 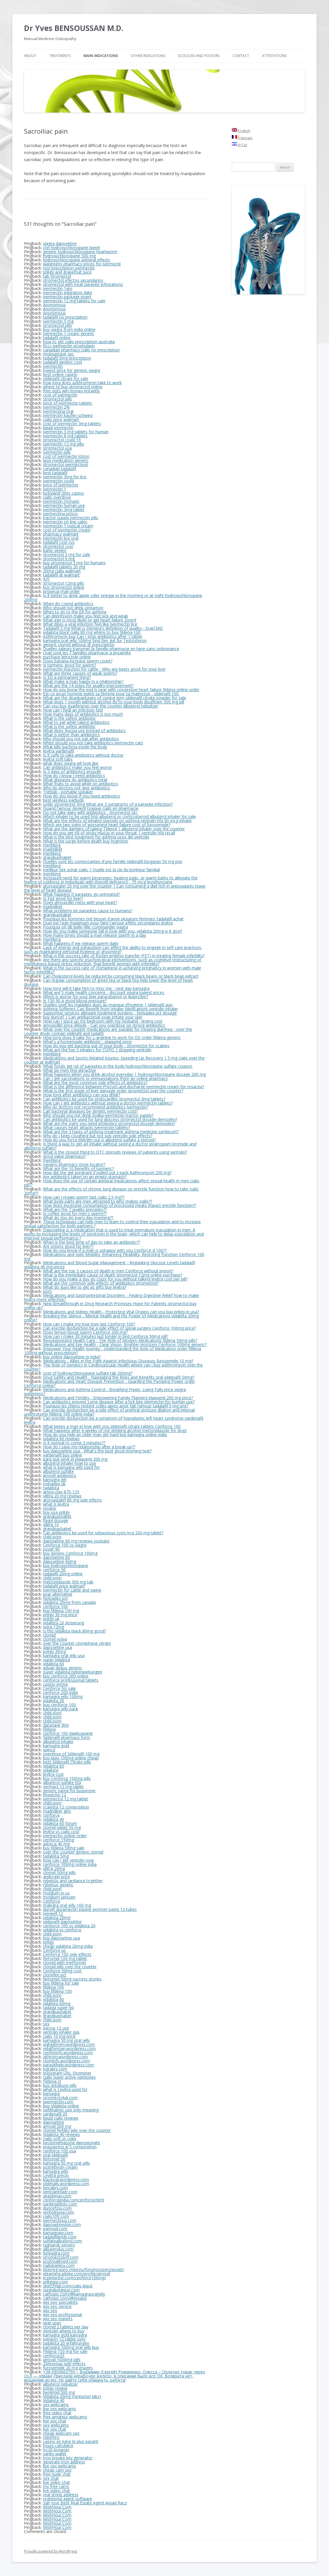 I want to click on stromectol usa, so click(x=57, y=448).